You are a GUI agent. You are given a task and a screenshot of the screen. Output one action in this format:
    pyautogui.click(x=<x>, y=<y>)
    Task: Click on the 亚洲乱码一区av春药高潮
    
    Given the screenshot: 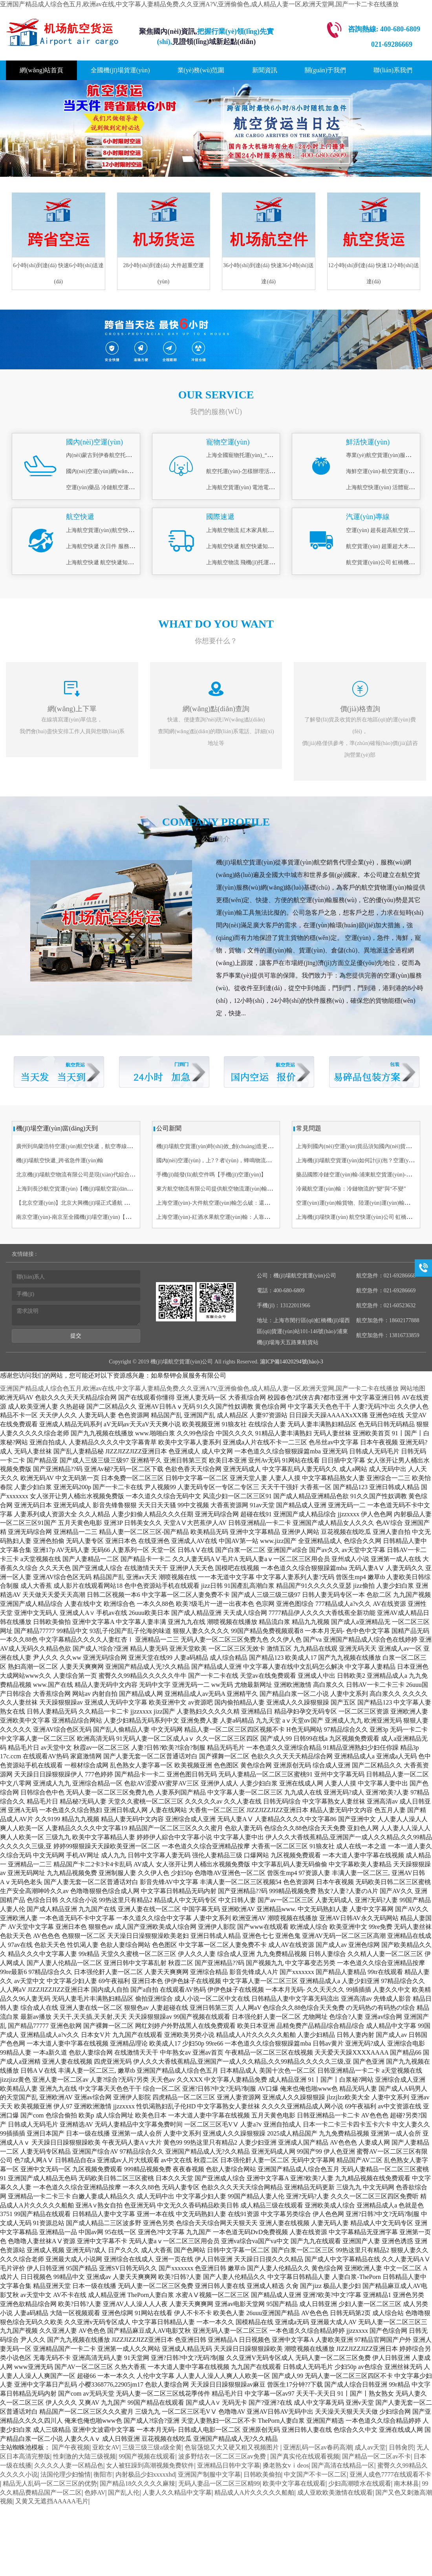 What is the action you would take?
    pyautogui.click(x=317, y=2447)
    